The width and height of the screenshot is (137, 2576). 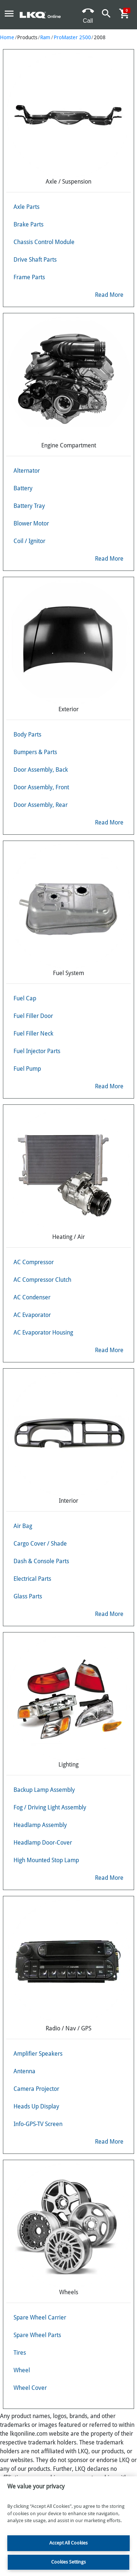 What do you see at coordinates (44, 1789) in the screenshot?
I see `Backup Lamp Assembly` at bounding box center [44, 1789].